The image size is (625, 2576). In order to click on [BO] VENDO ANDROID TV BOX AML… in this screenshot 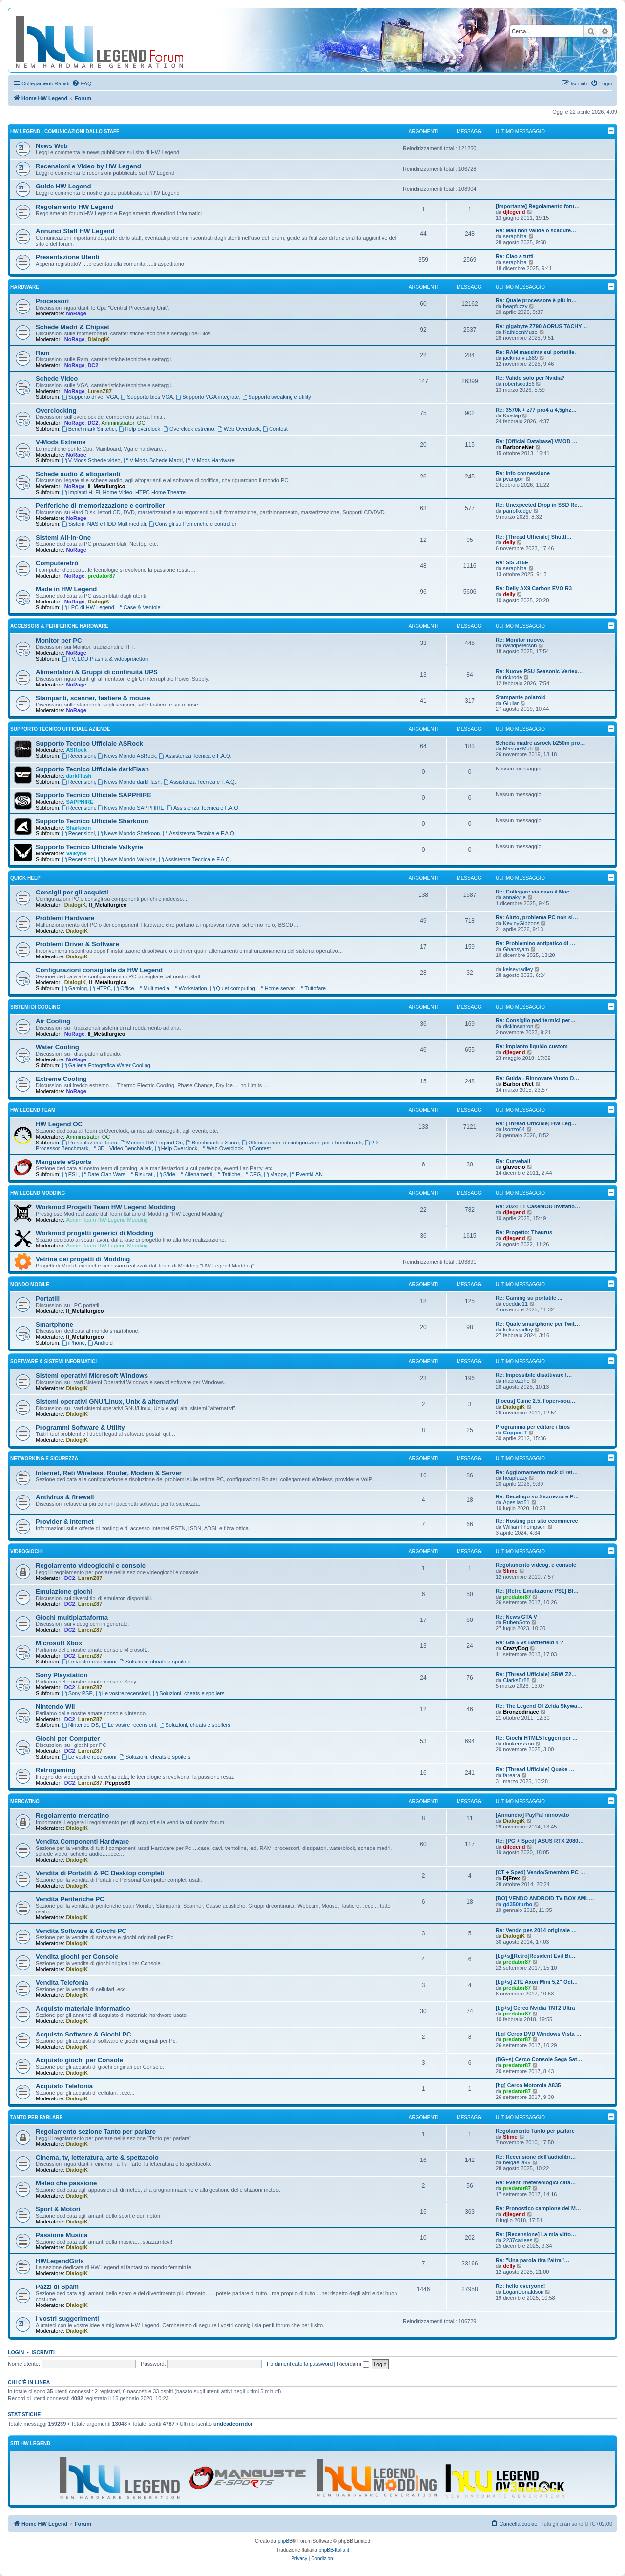, I will do `click(545, 1898)`.